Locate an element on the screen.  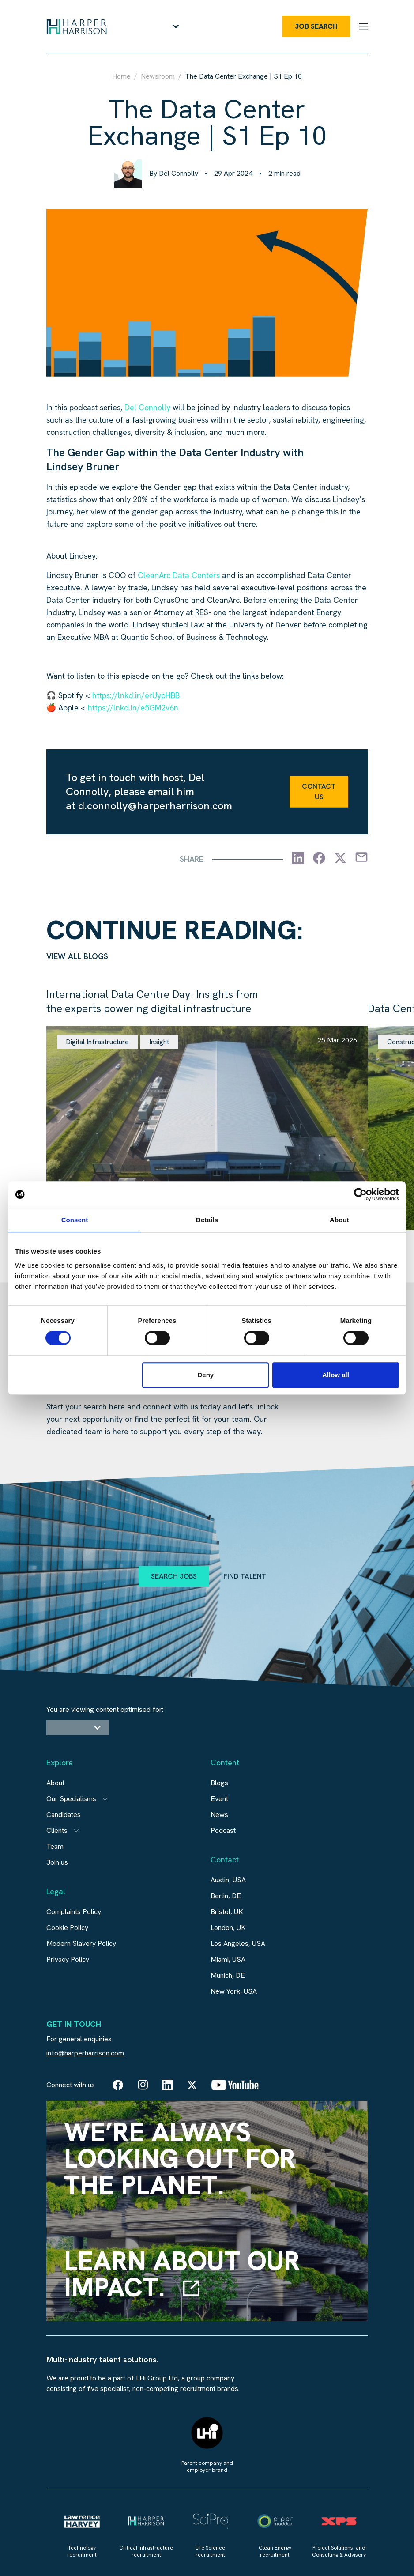
Cookie Policy is located at coordinates (67, 1927).